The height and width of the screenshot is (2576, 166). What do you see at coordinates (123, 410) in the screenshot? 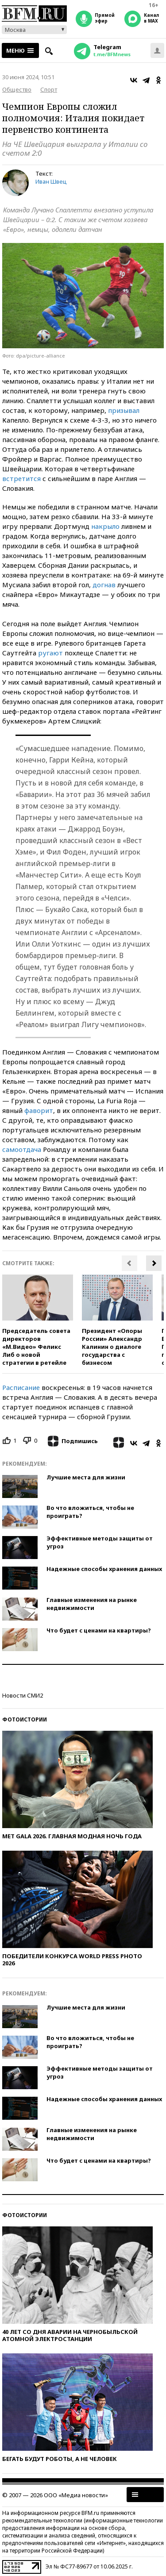
I see `призывал` at bounding box center [123, 410].